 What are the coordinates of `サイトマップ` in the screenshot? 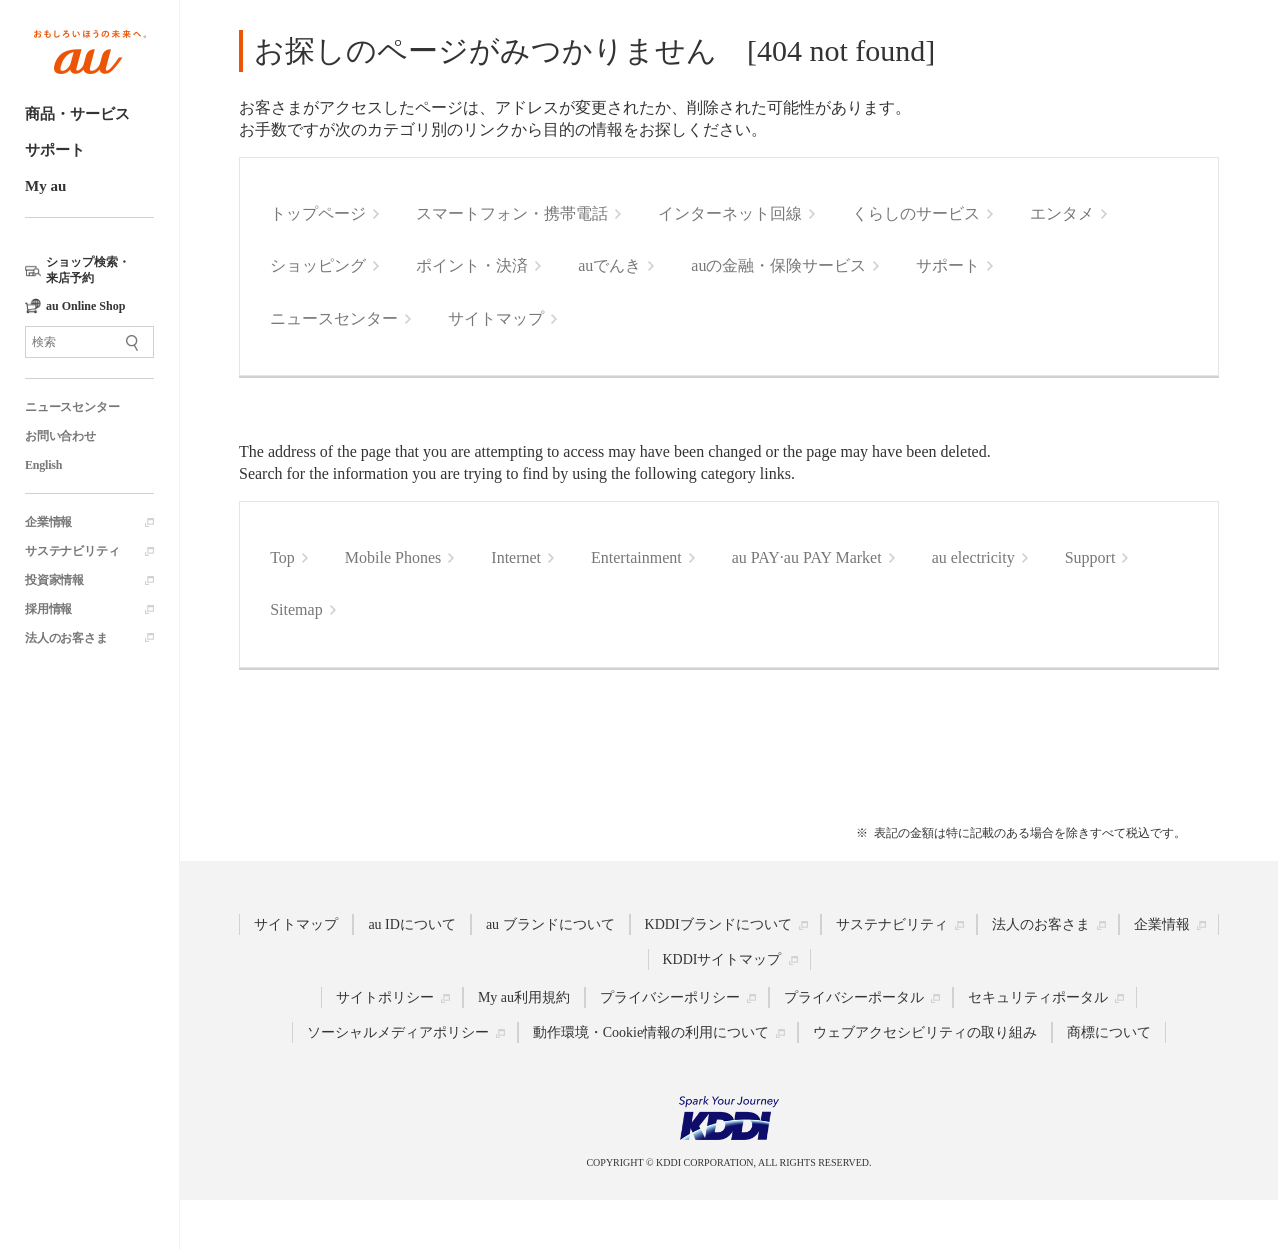 It's located at (496, 318).